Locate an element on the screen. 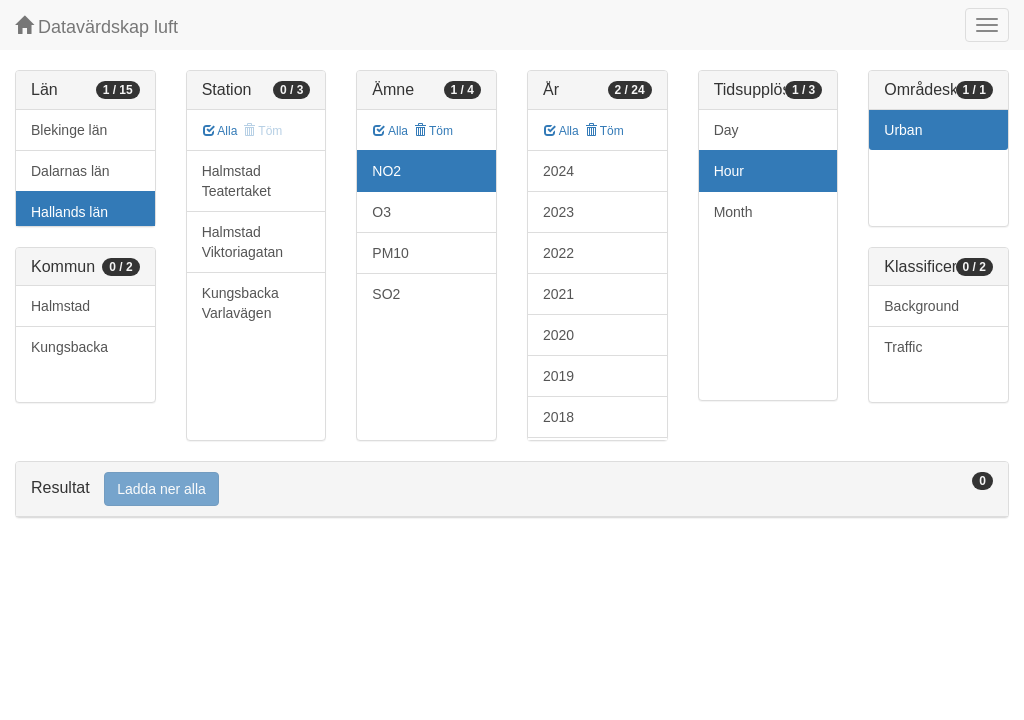 The image size is (1024, 720). NO2 is located at coordinates (386, 171).